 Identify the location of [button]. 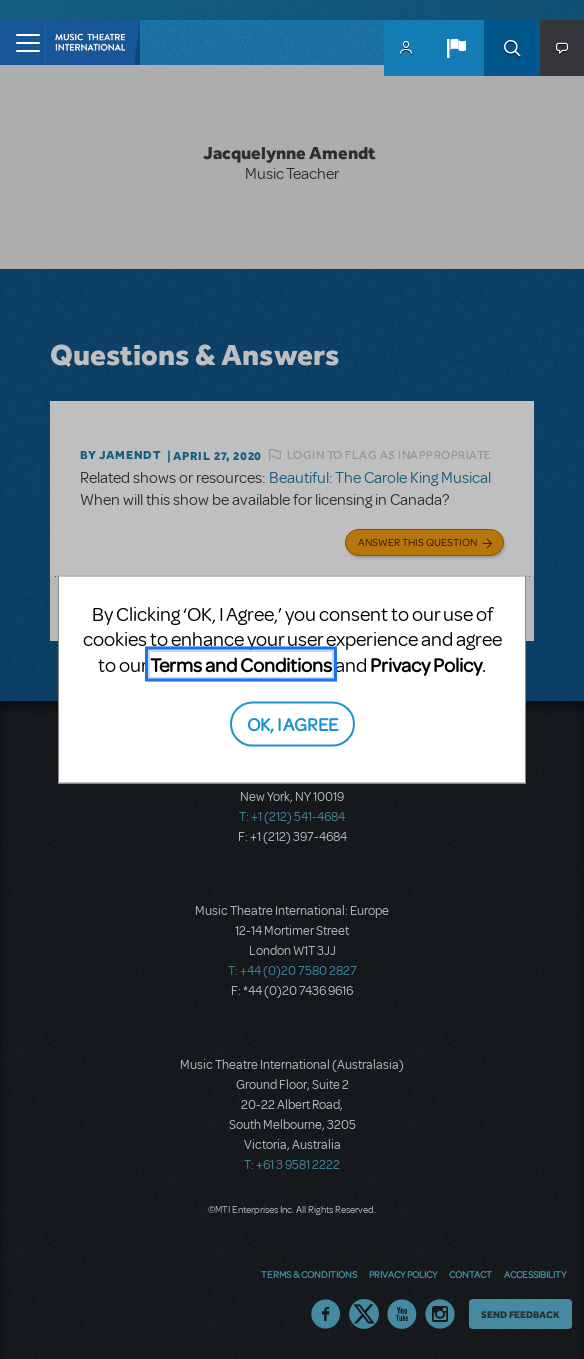
(456, 48).